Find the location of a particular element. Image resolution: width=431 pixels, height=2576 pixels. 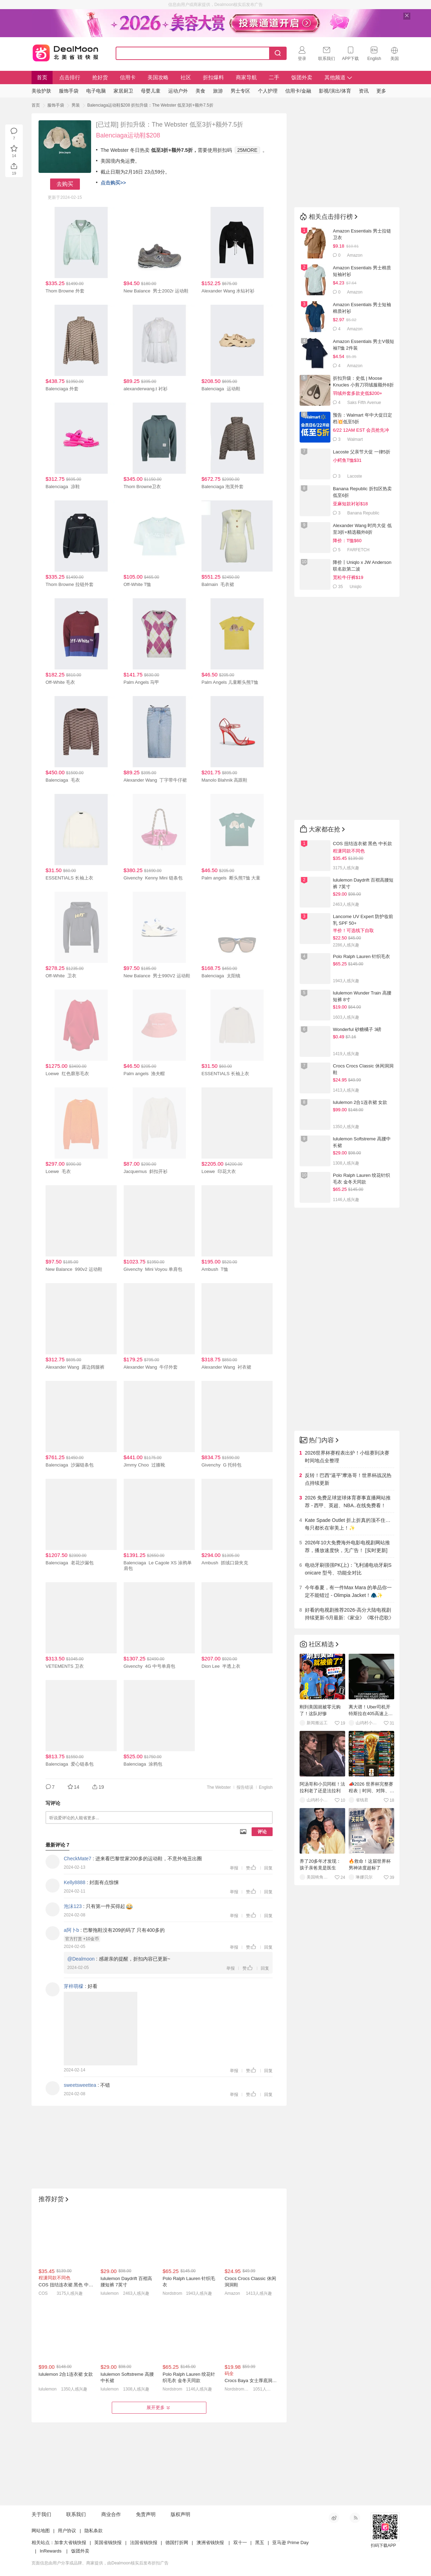

亚马逊 Prime Day is located at coordinates (290, 2542).